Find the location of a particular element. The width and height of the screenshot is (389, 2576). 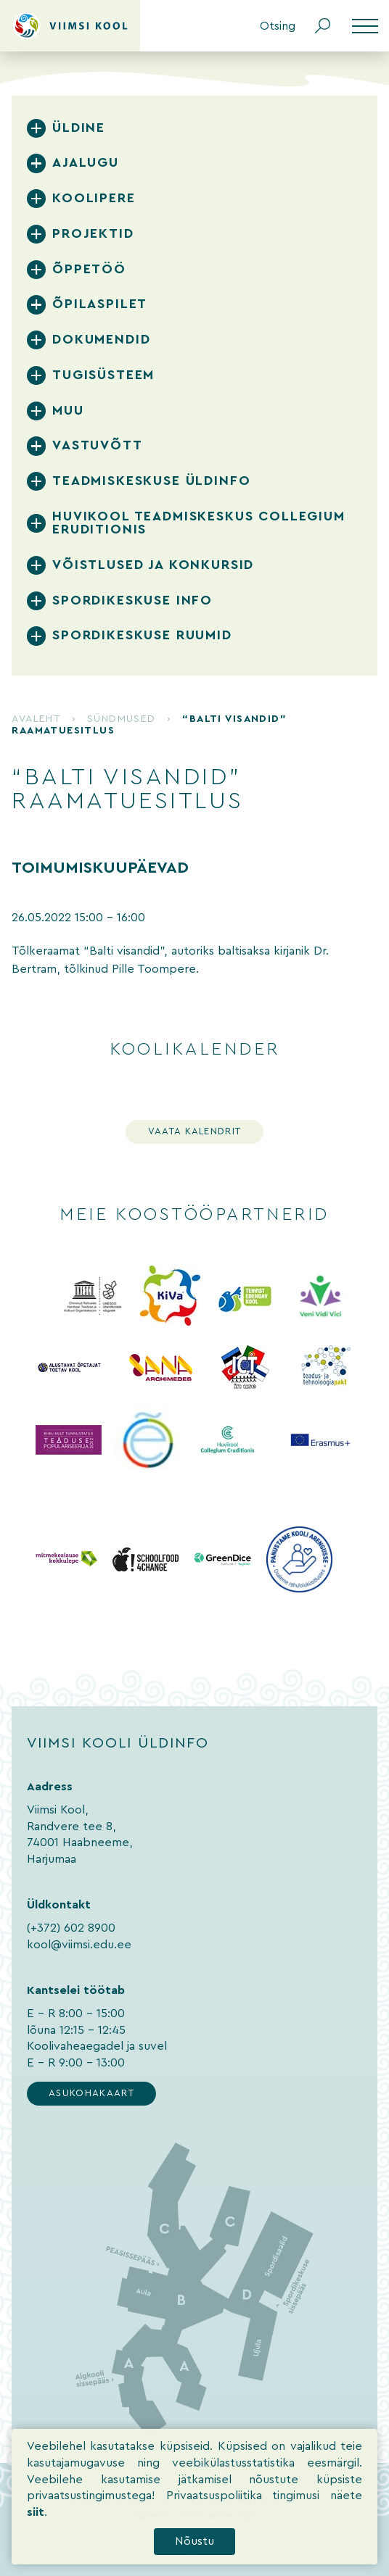

Asukohakaart is located at coordinates (91, 2093).